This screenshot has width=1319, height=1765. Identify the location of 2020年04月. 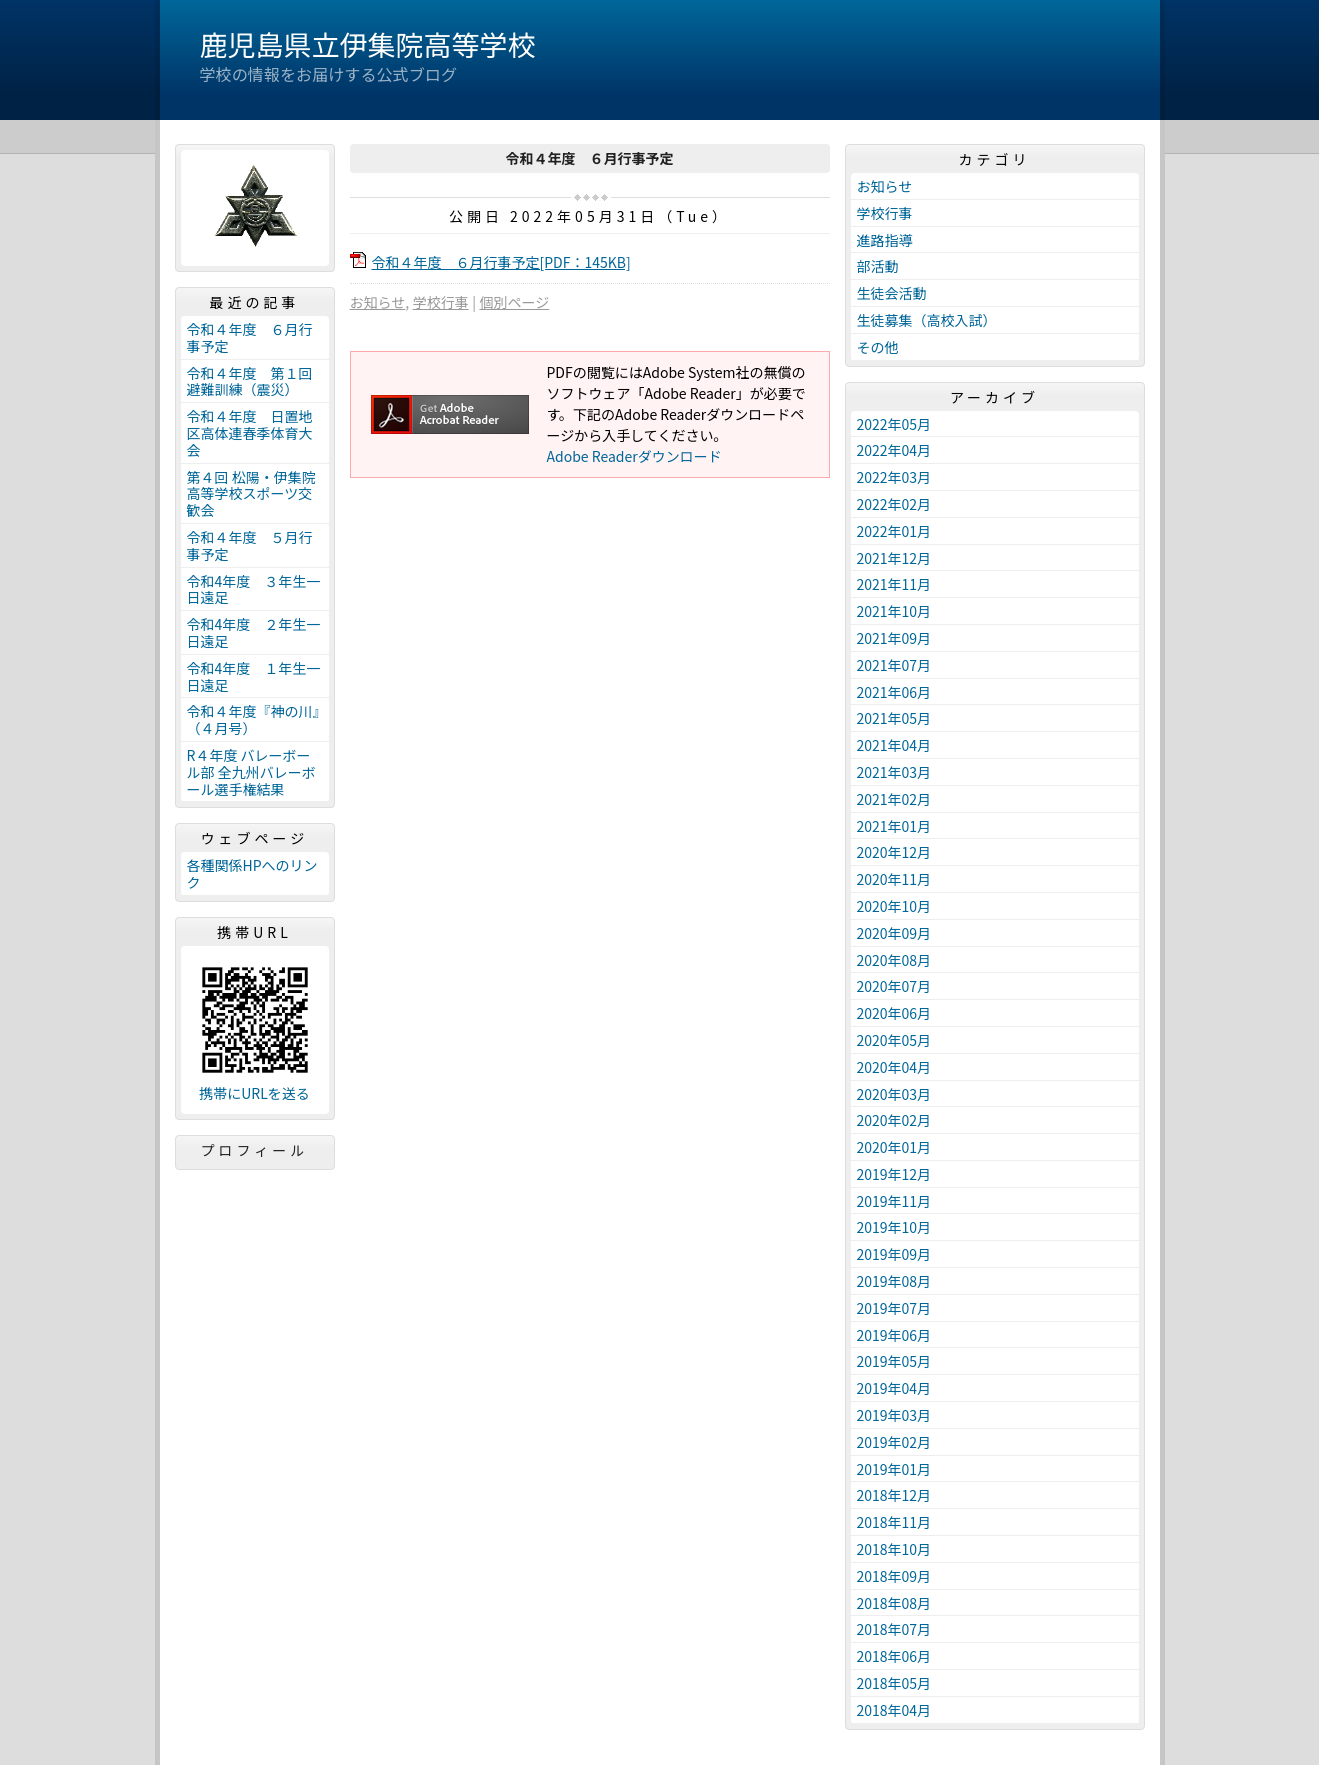
(894, 1067).